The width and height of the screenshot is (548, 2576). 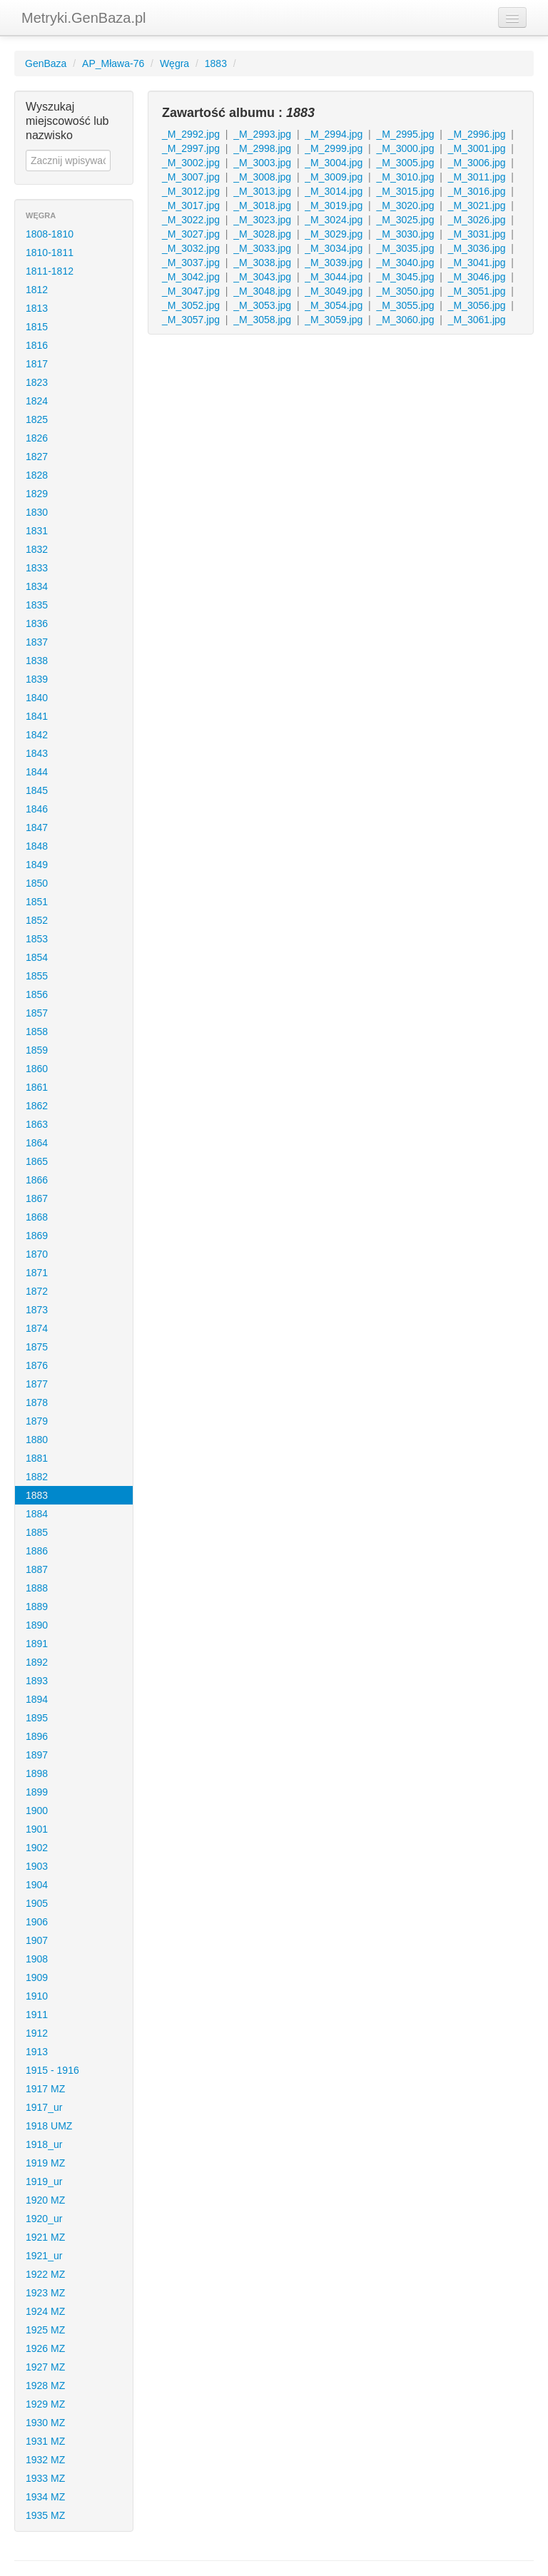 I want to click on _M_3039.jpg, so click(x=333, y=262).